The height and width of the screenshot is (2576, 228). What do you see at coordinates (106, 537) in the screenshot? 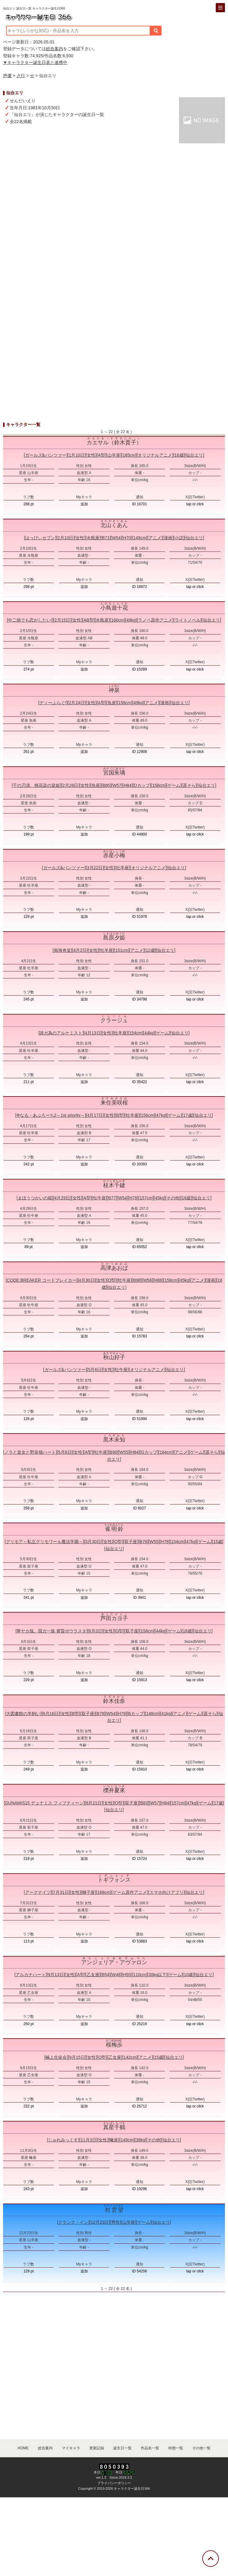
I see `B71` at bounding box center [106, 537].